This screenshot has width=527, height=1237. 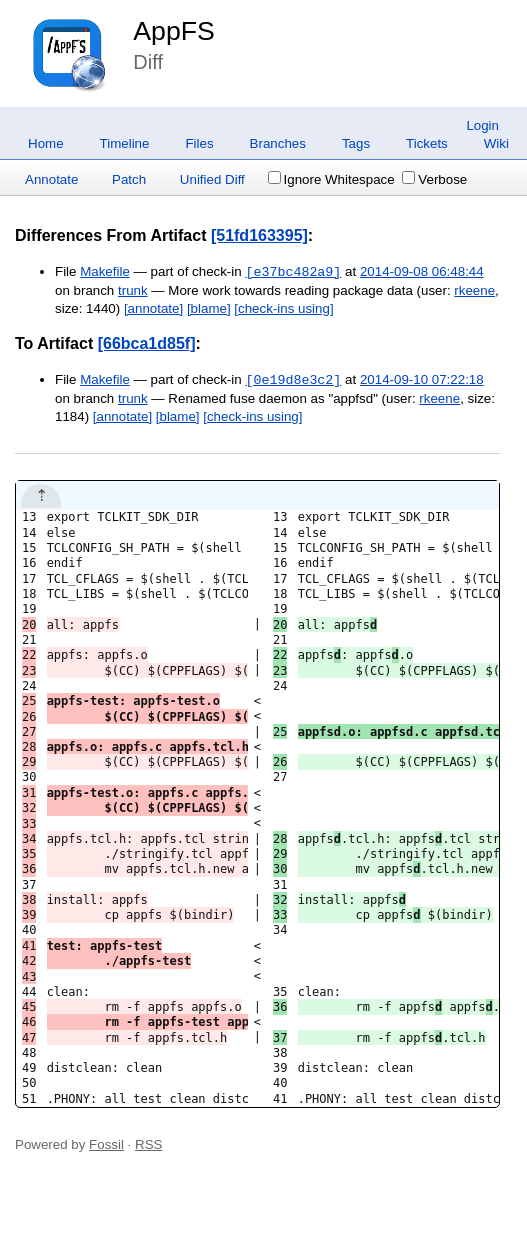 I want to click on AppFS, so click(x=174, y=31).